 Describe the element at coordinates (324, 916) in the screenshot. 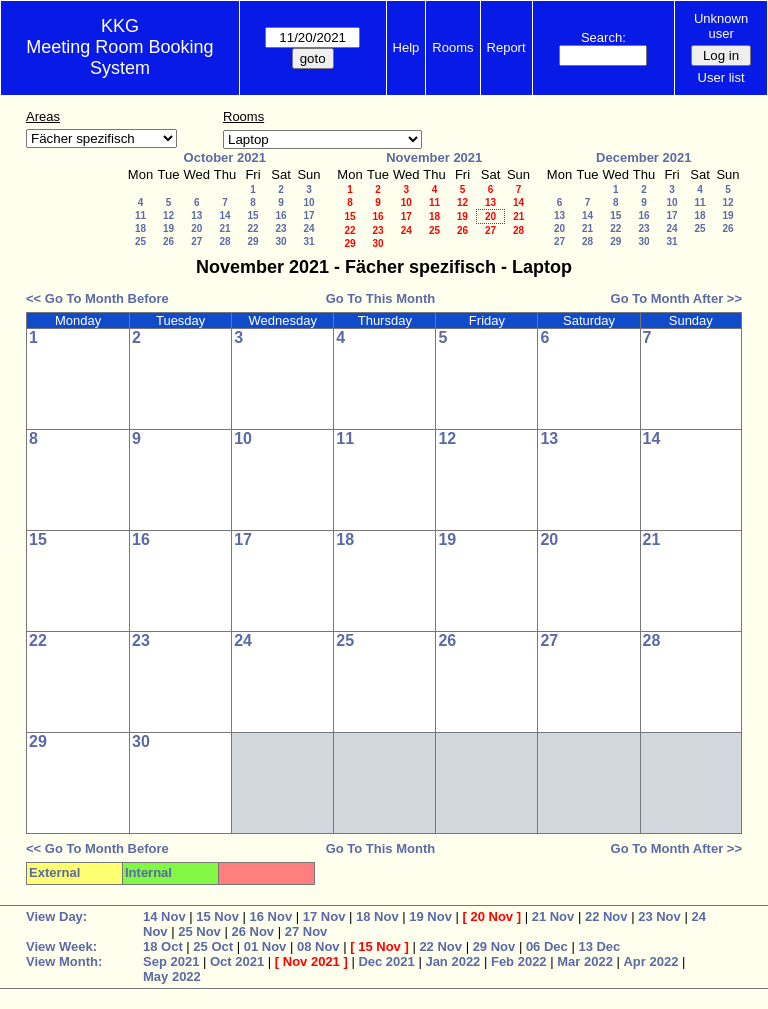

I see `17 Nov` at that location.